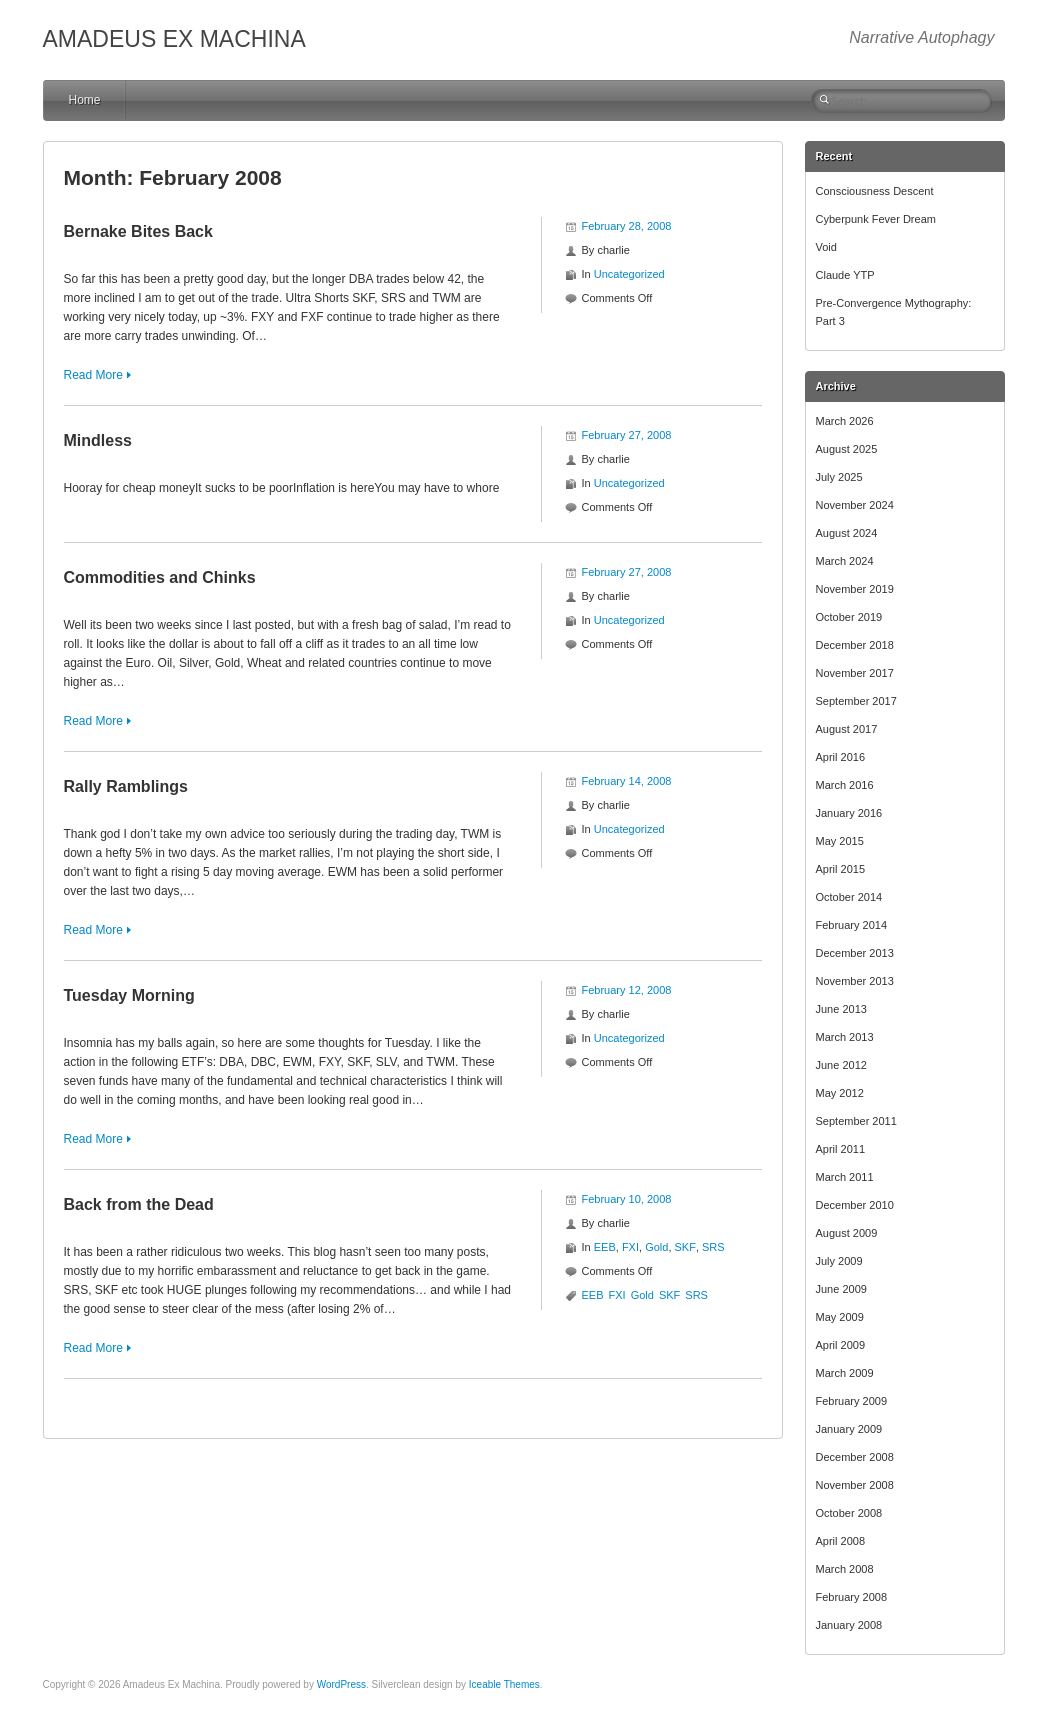 The image size is (1047, 1709). Describe the element at coordinates (847, 729) in the screenshot. I see `August 2017` at that location.